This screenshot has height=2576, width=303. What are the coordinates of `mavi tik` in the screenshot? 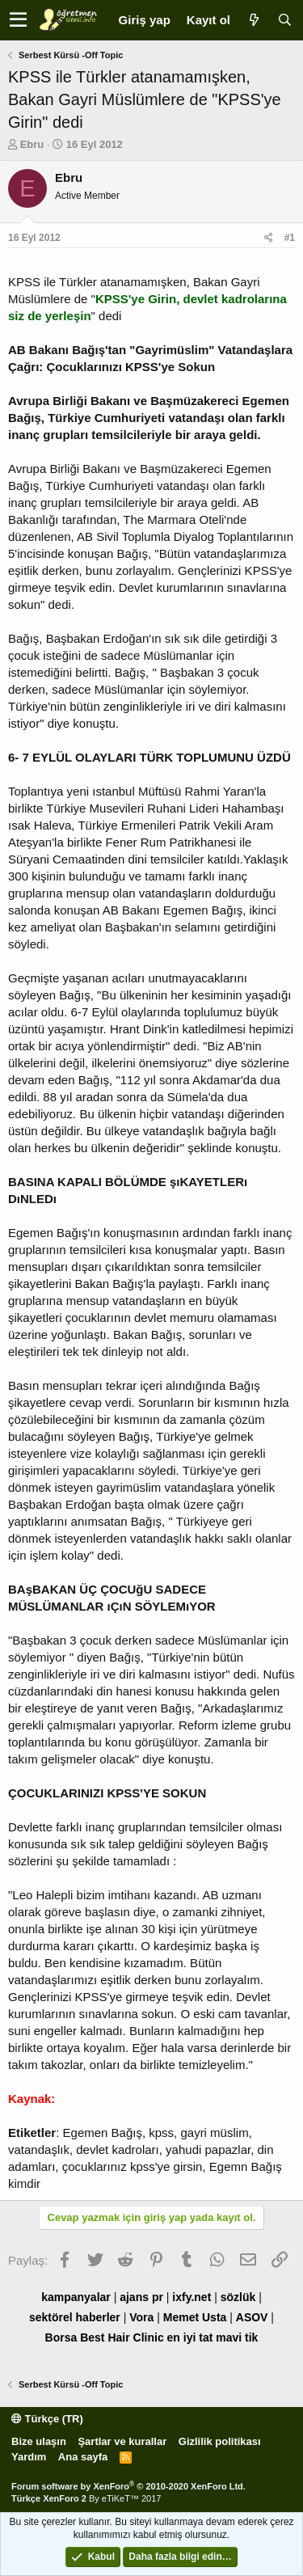 It's located at (237, 2337).